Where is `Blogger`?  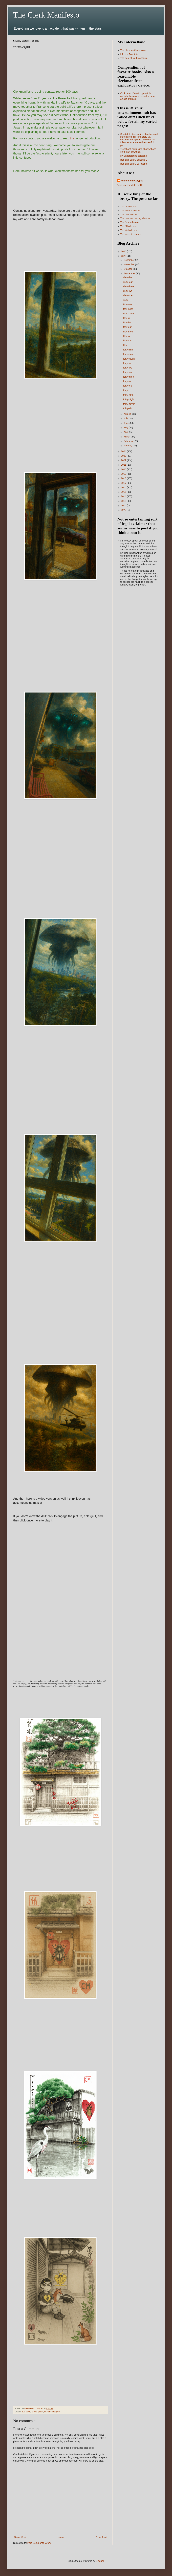
Blogger is located at coordinates (100, 2561).